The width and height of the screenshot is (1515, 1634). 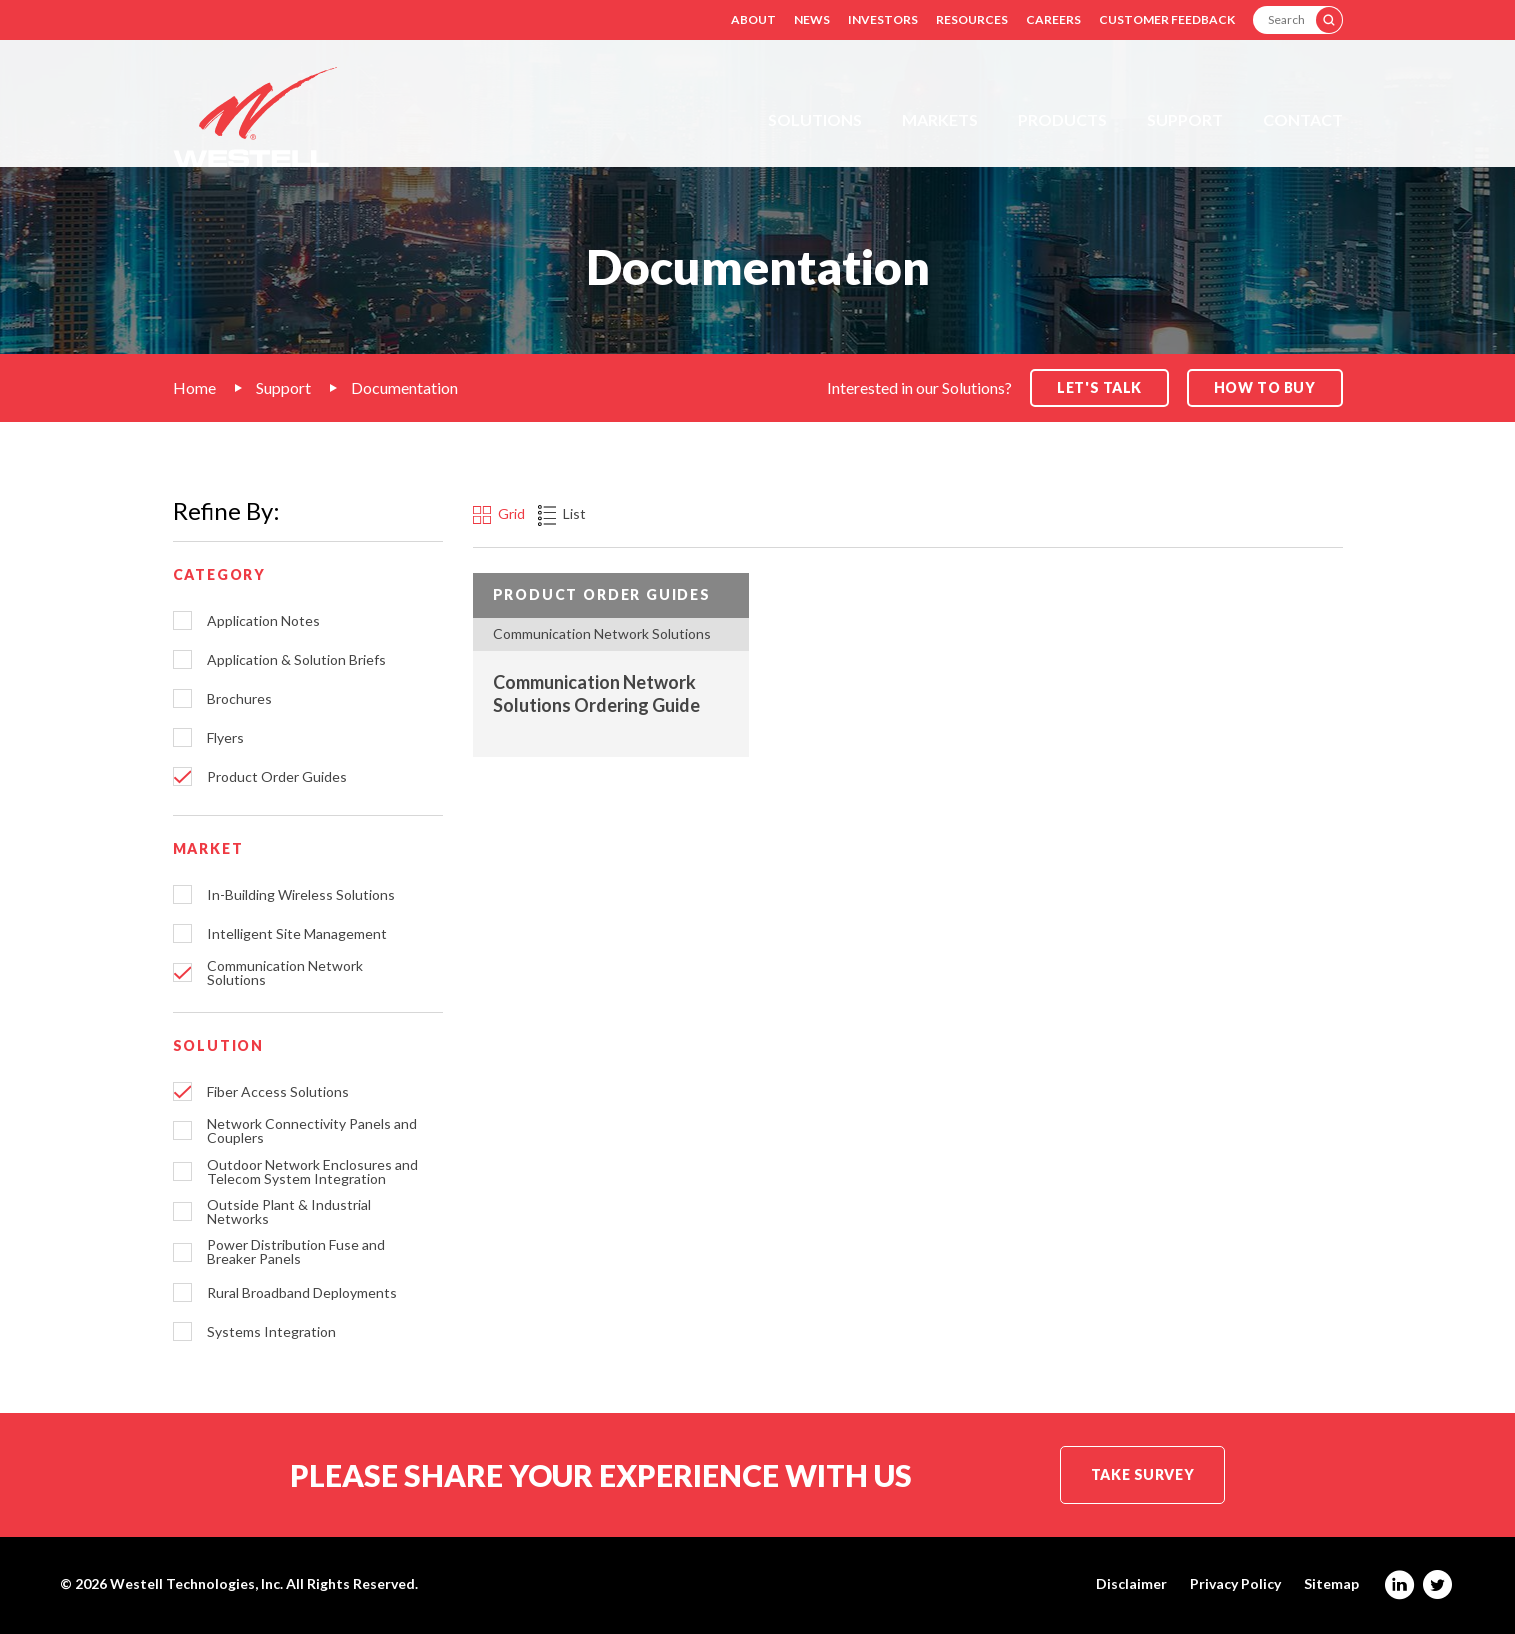 I want to click on Systems Integration, so click(x=271, y=1332).